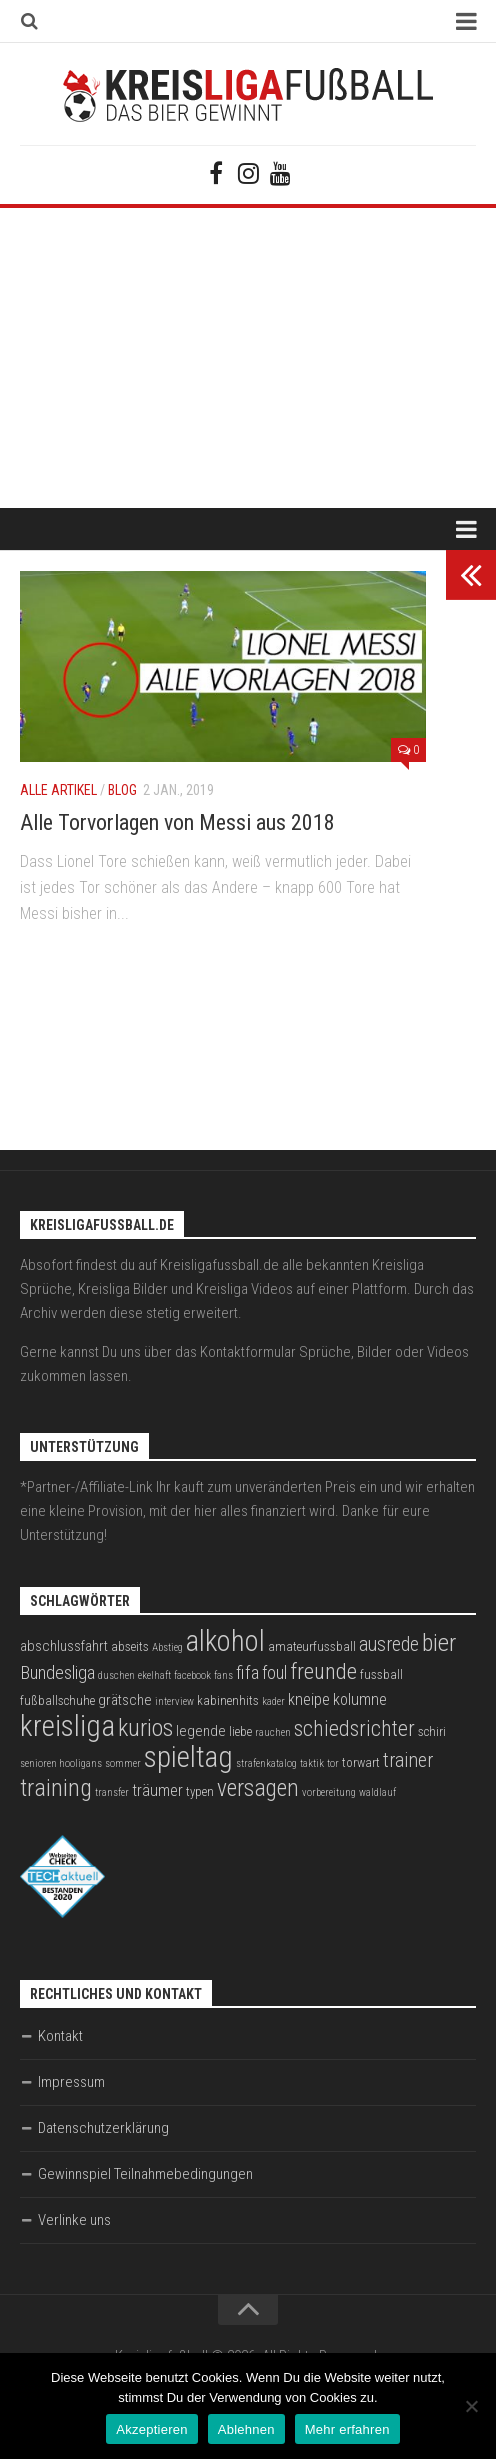 This screenshot has width=496, height=2459. I want to click on ausrede [ausrede (8 Einträge)], so click(389, 1644).